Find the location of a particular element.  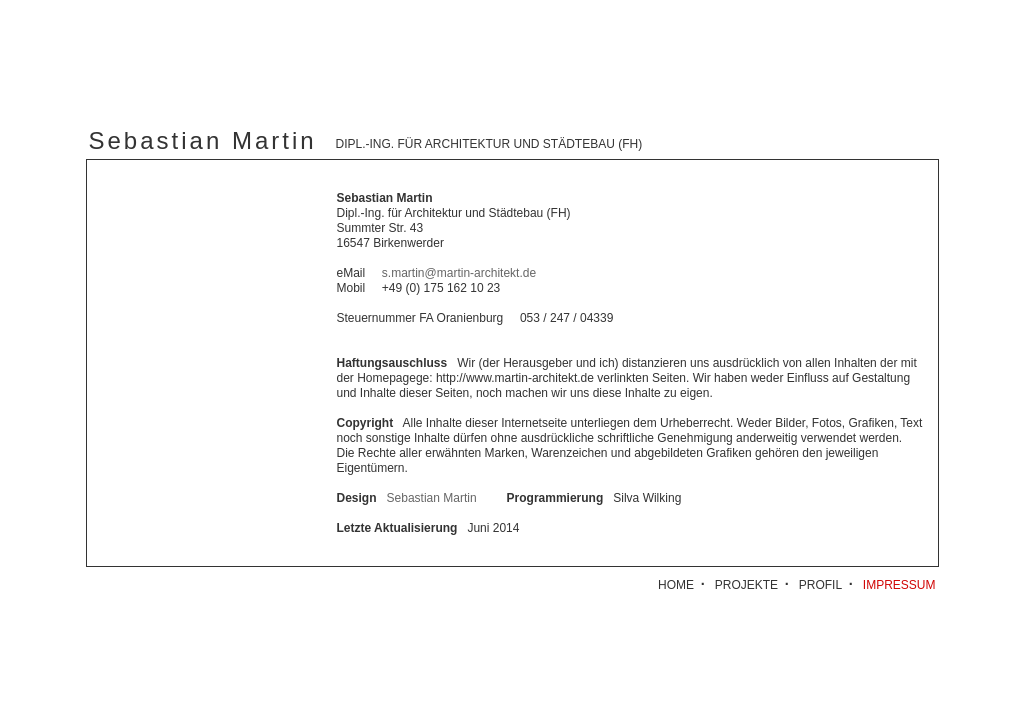

Sebastian Martin is located at coordinates (432, 498).